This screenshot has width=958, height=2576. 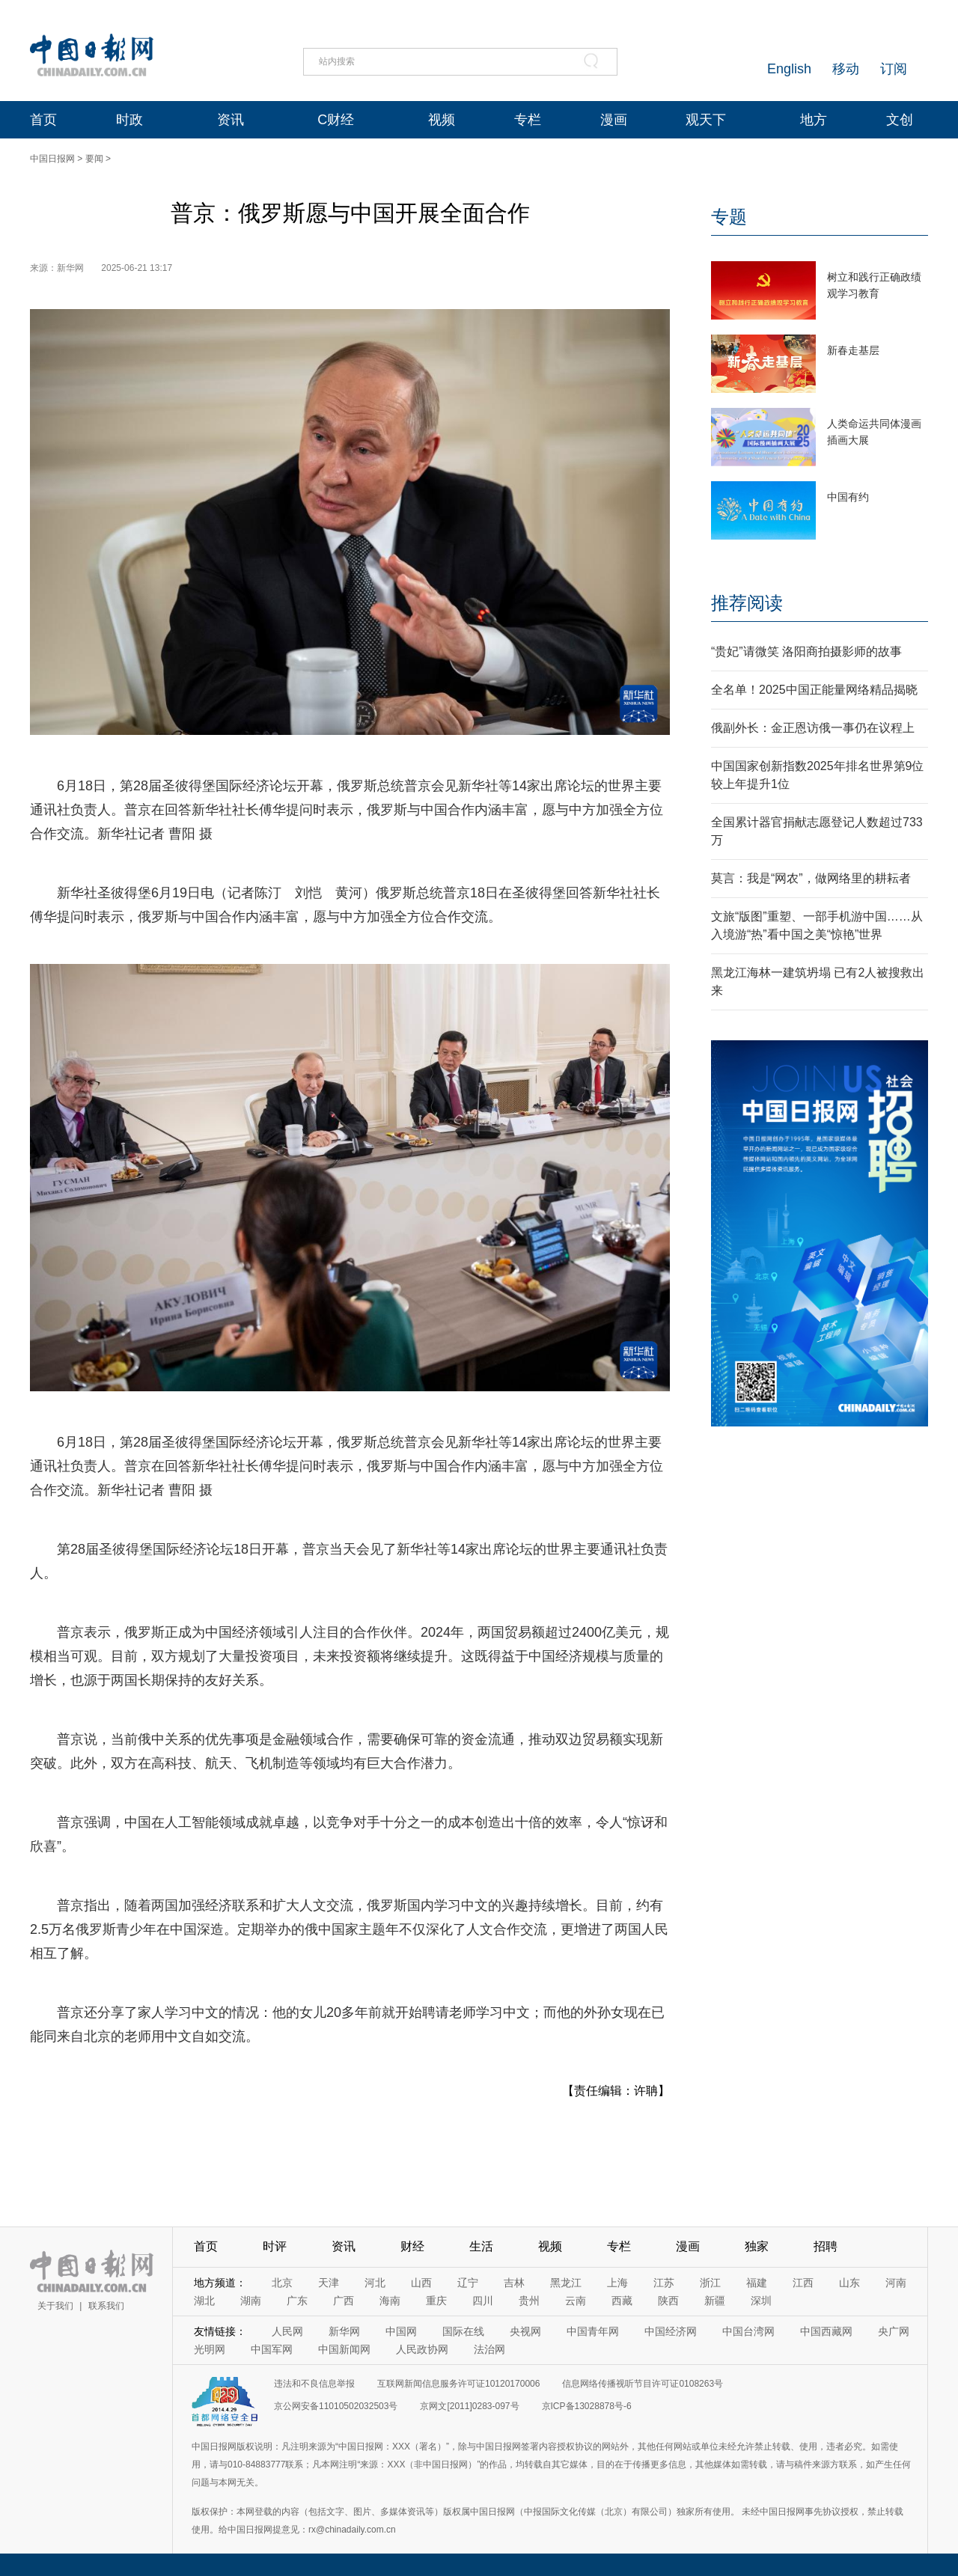 What do you see at coordinates (668, 2301) in the screenshot?
I see `陕西` at bounding box center [668, 2301].